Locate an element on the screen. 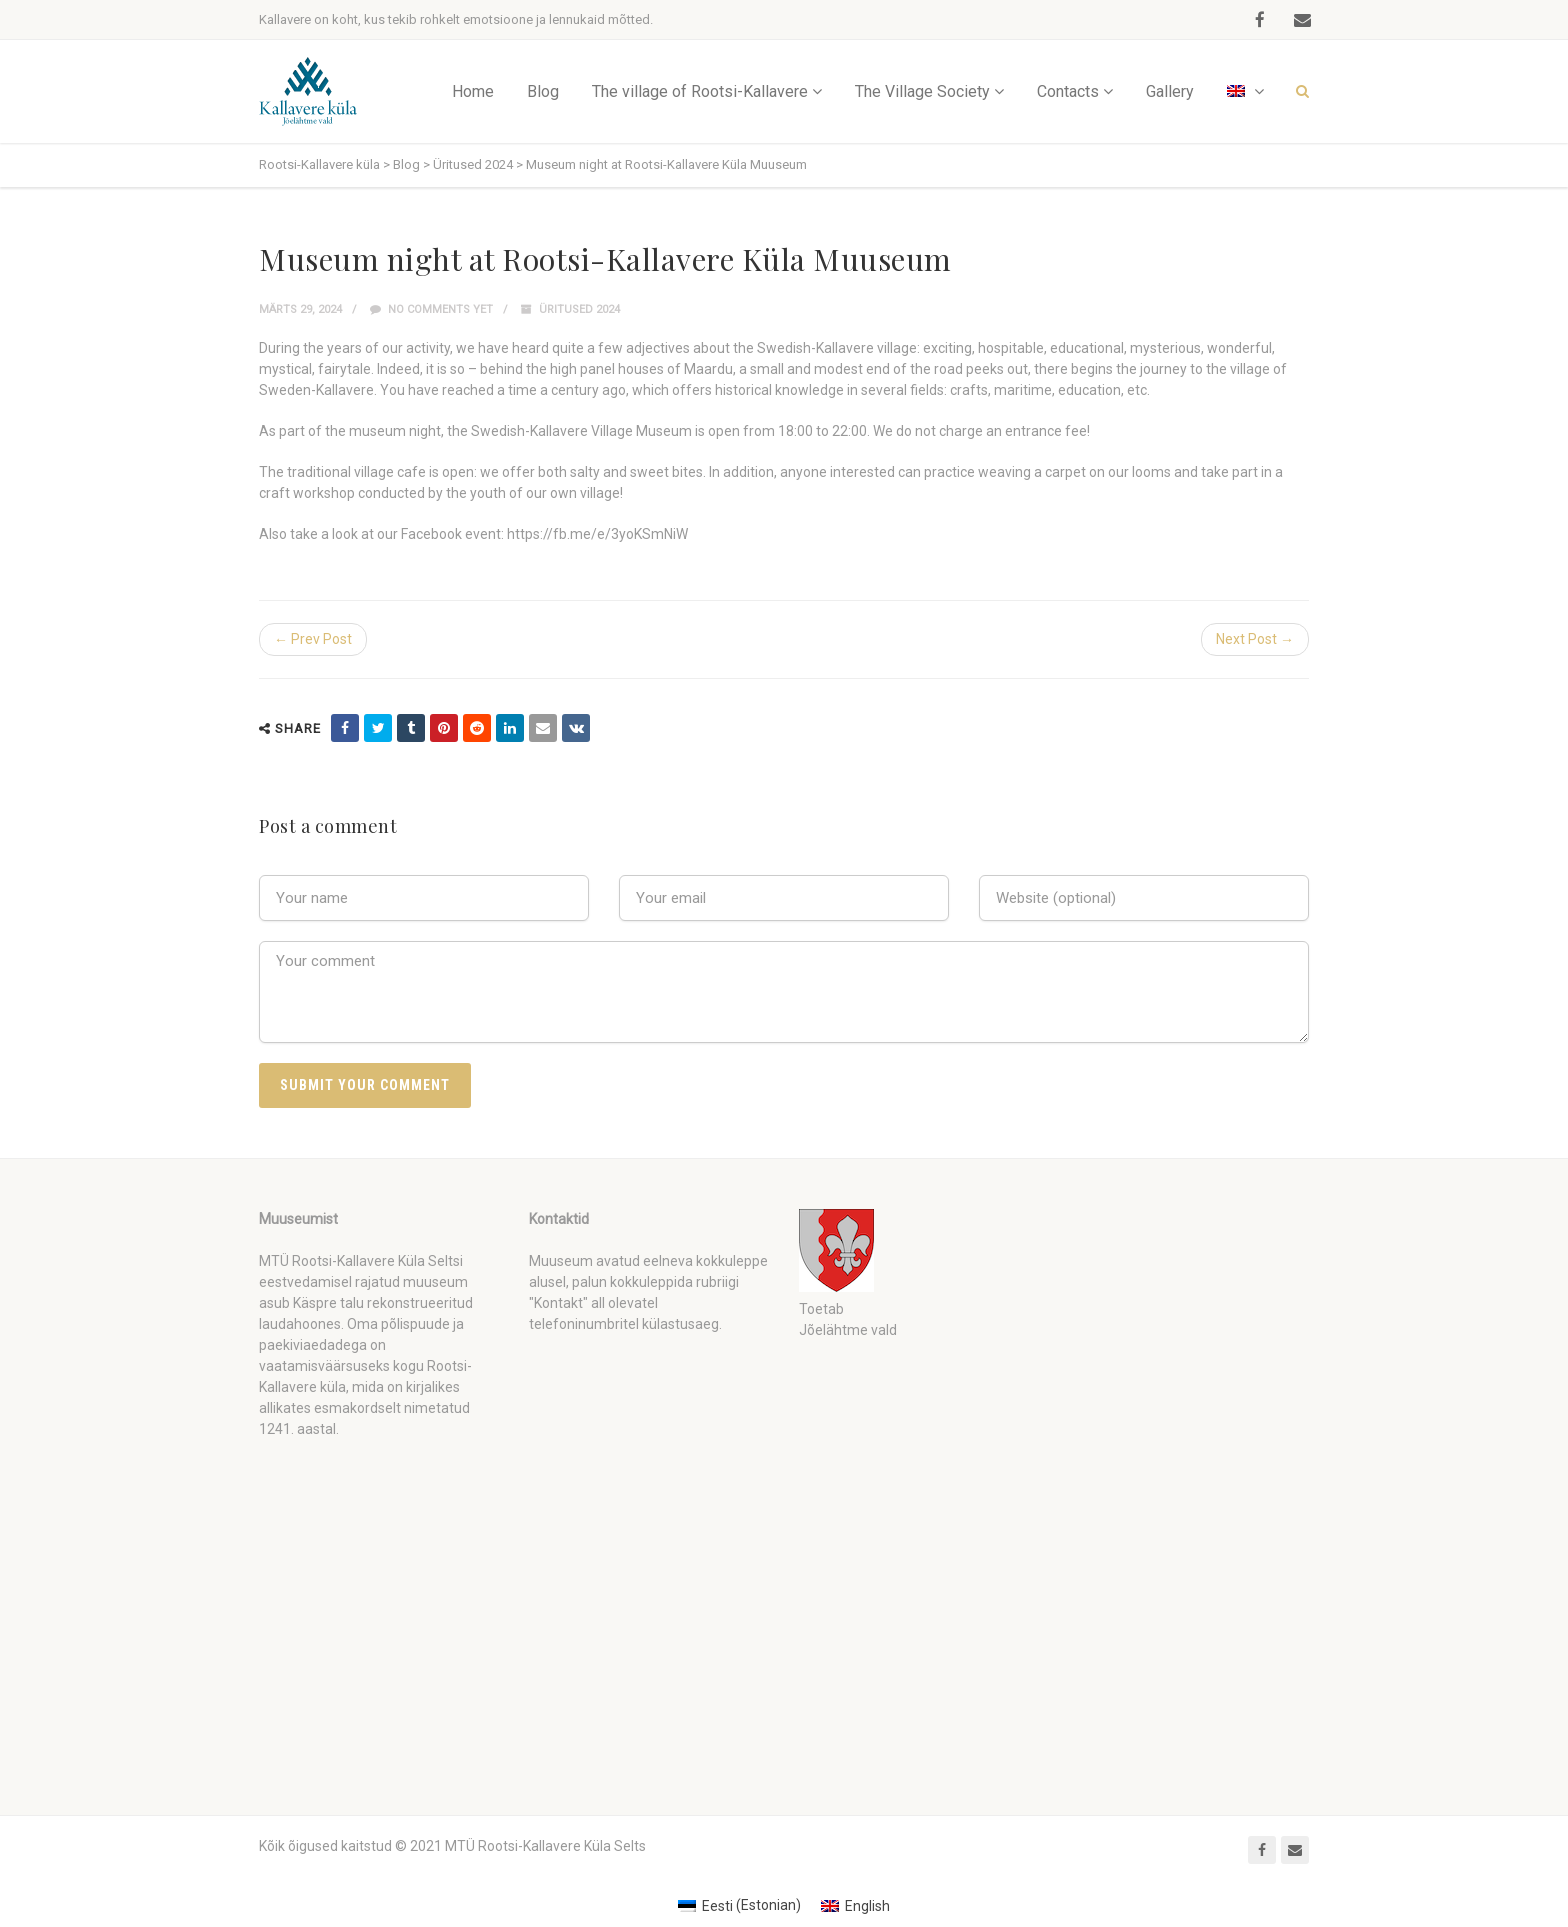 Image resolution: width=1568 pixels, height=1927 pixels. The Village Society is located at coordinates (922, 91).